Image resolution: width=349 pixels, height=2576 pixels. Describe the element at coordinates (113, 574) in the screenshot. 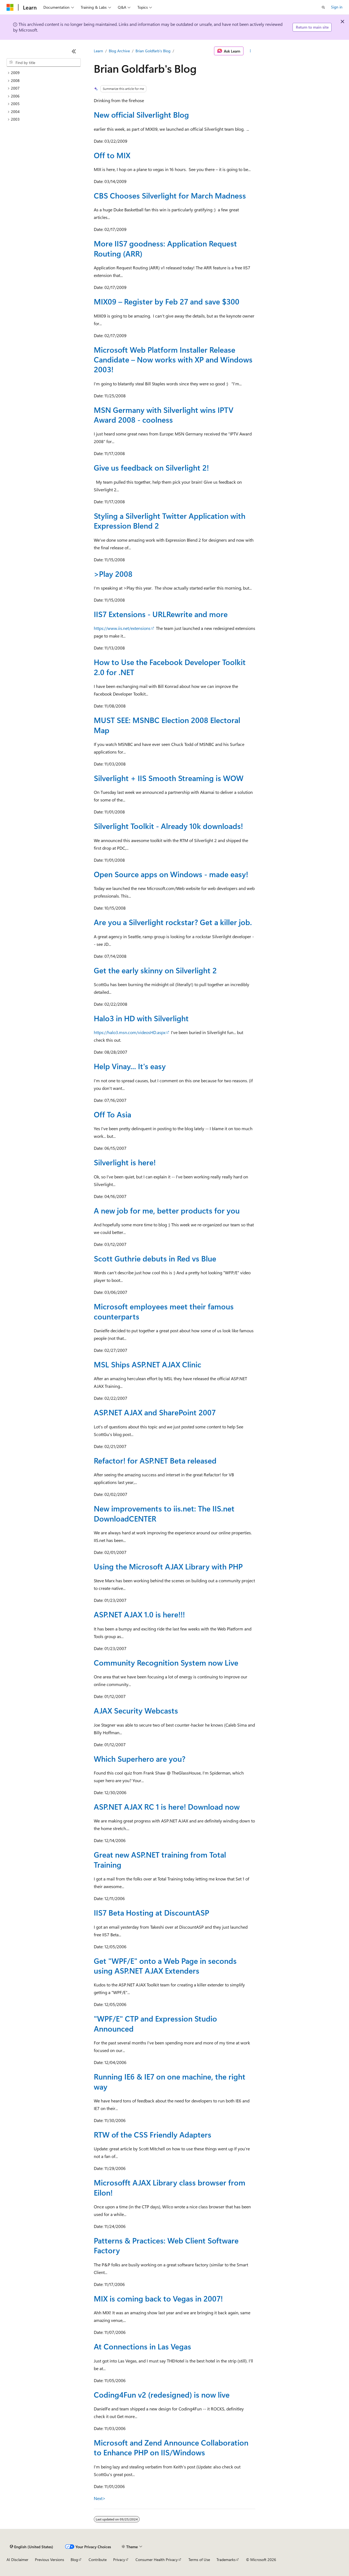

I see `>Play 2008` at that location.